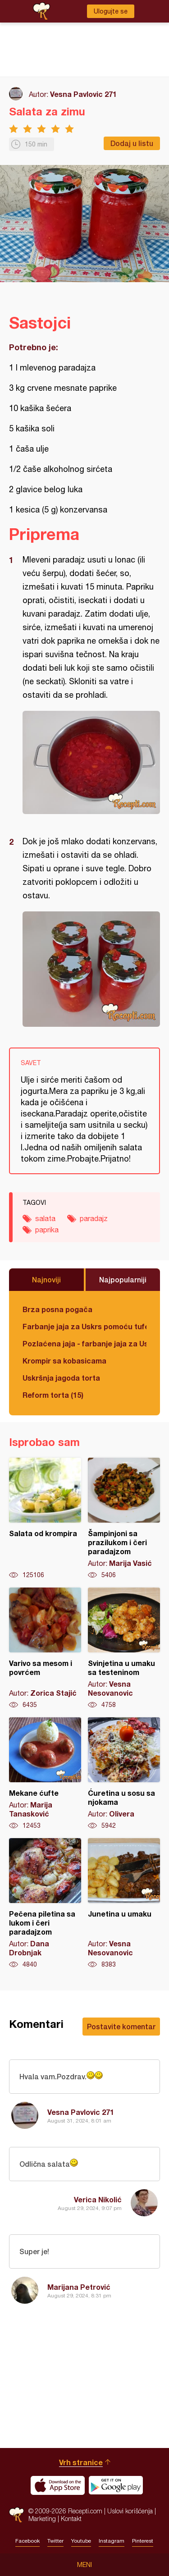 This screenshot has width=169, height=2576. What do you see at coordinates (53, 1395) in the screenshot?
I see `Reform torta (15)` at bounding box center [53, 1395].